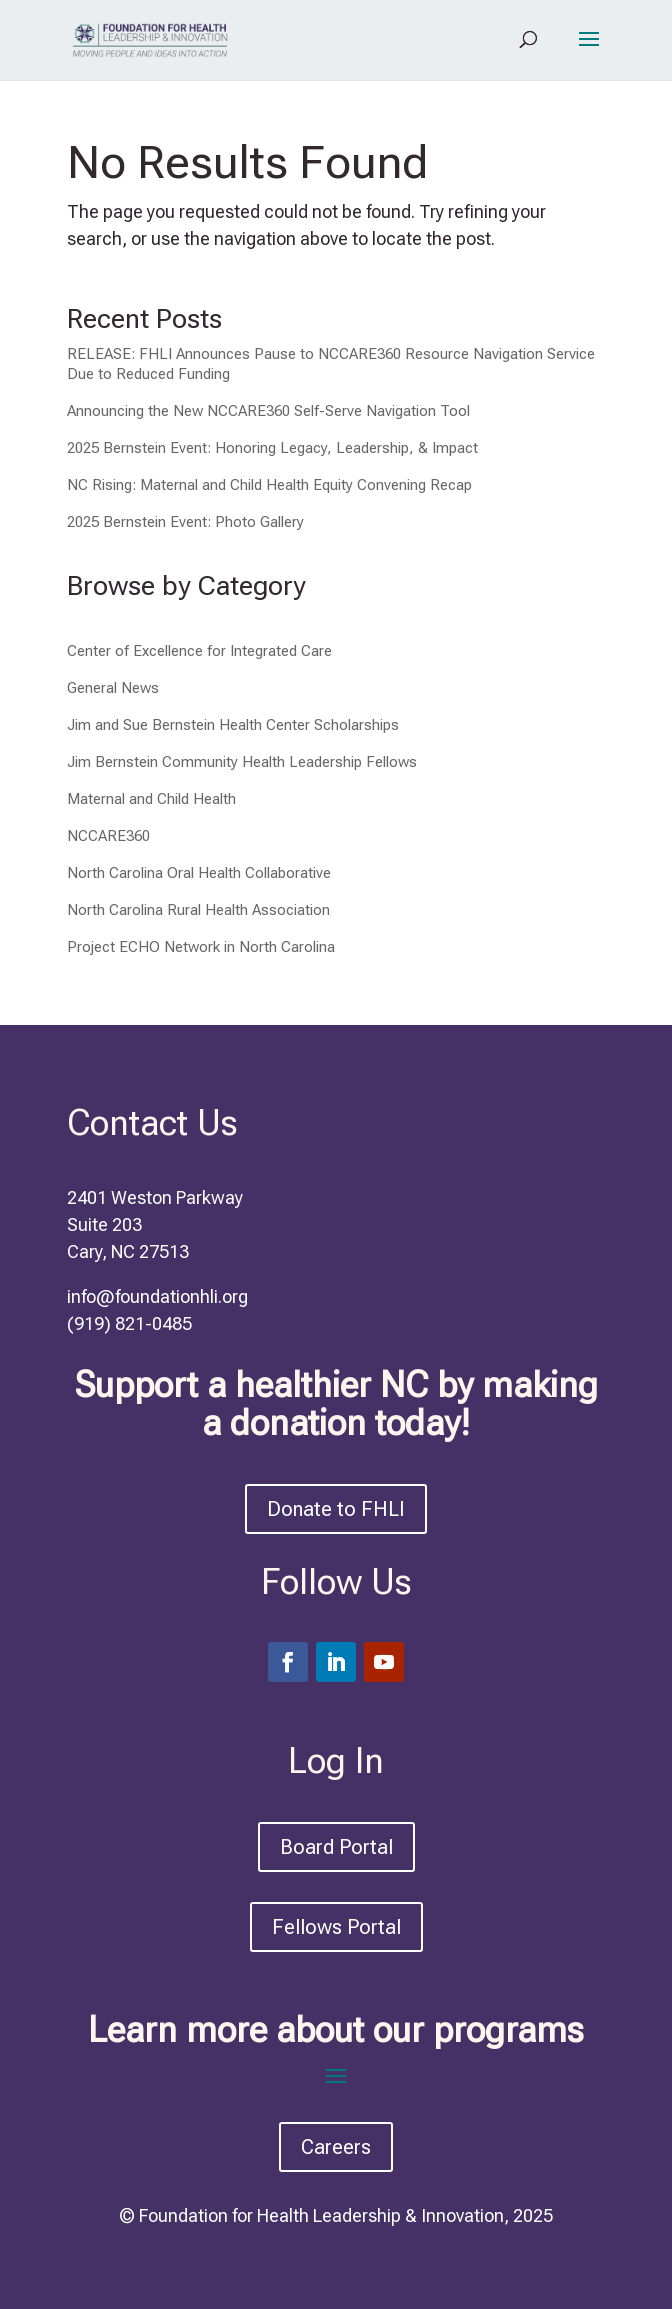 The image size is (672, 2309). Describe the element at coordinates (272, 448) in the screenshot. I see `2025 Bernstein Event: Honoring Legacy, Leadership, & Impact` at that location.